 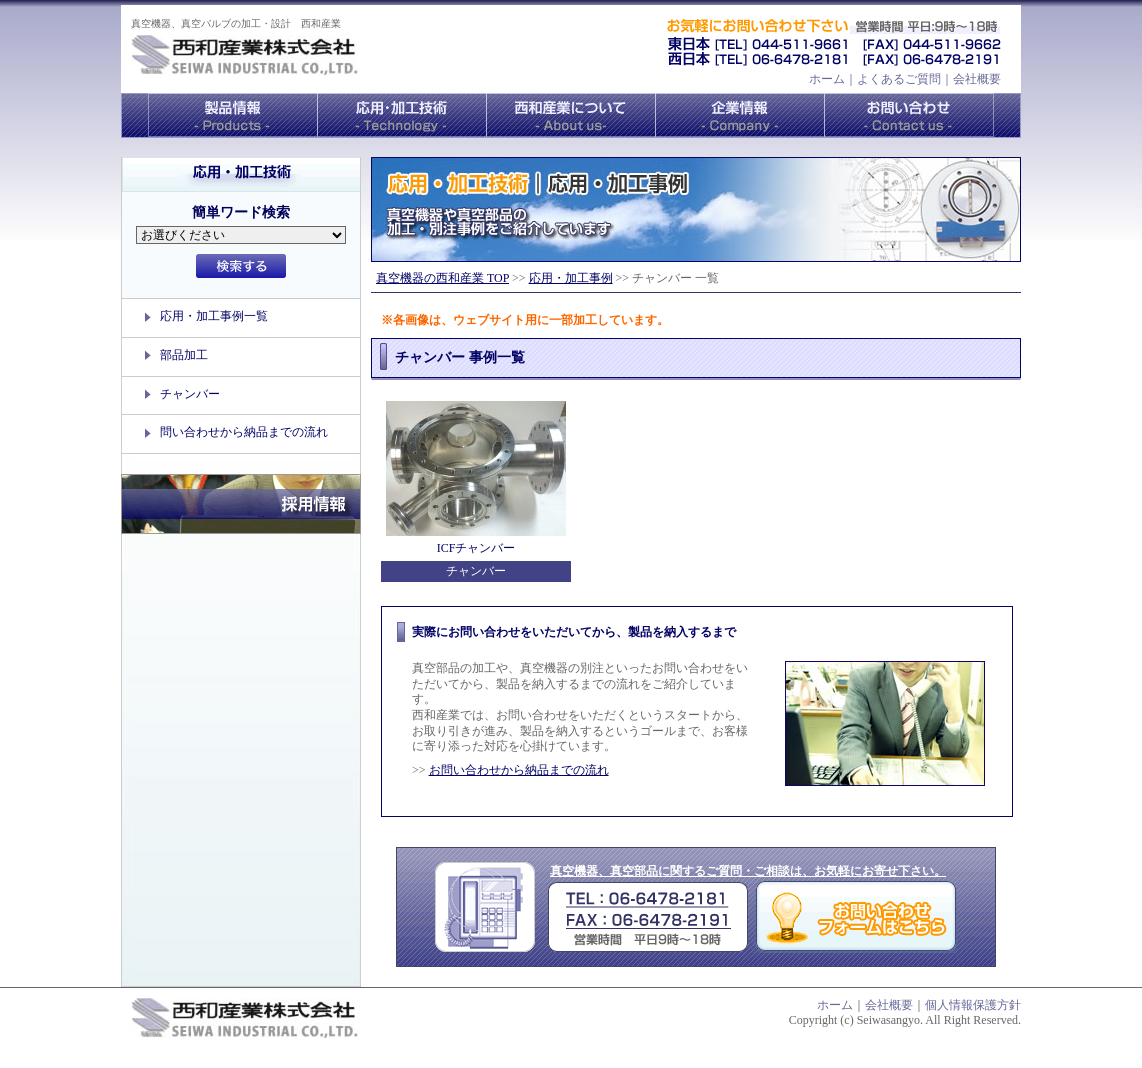 What do you see at coordinates (190, 394) in the screenshot?
I see `チャンバー` at bounding box center [190, 394].